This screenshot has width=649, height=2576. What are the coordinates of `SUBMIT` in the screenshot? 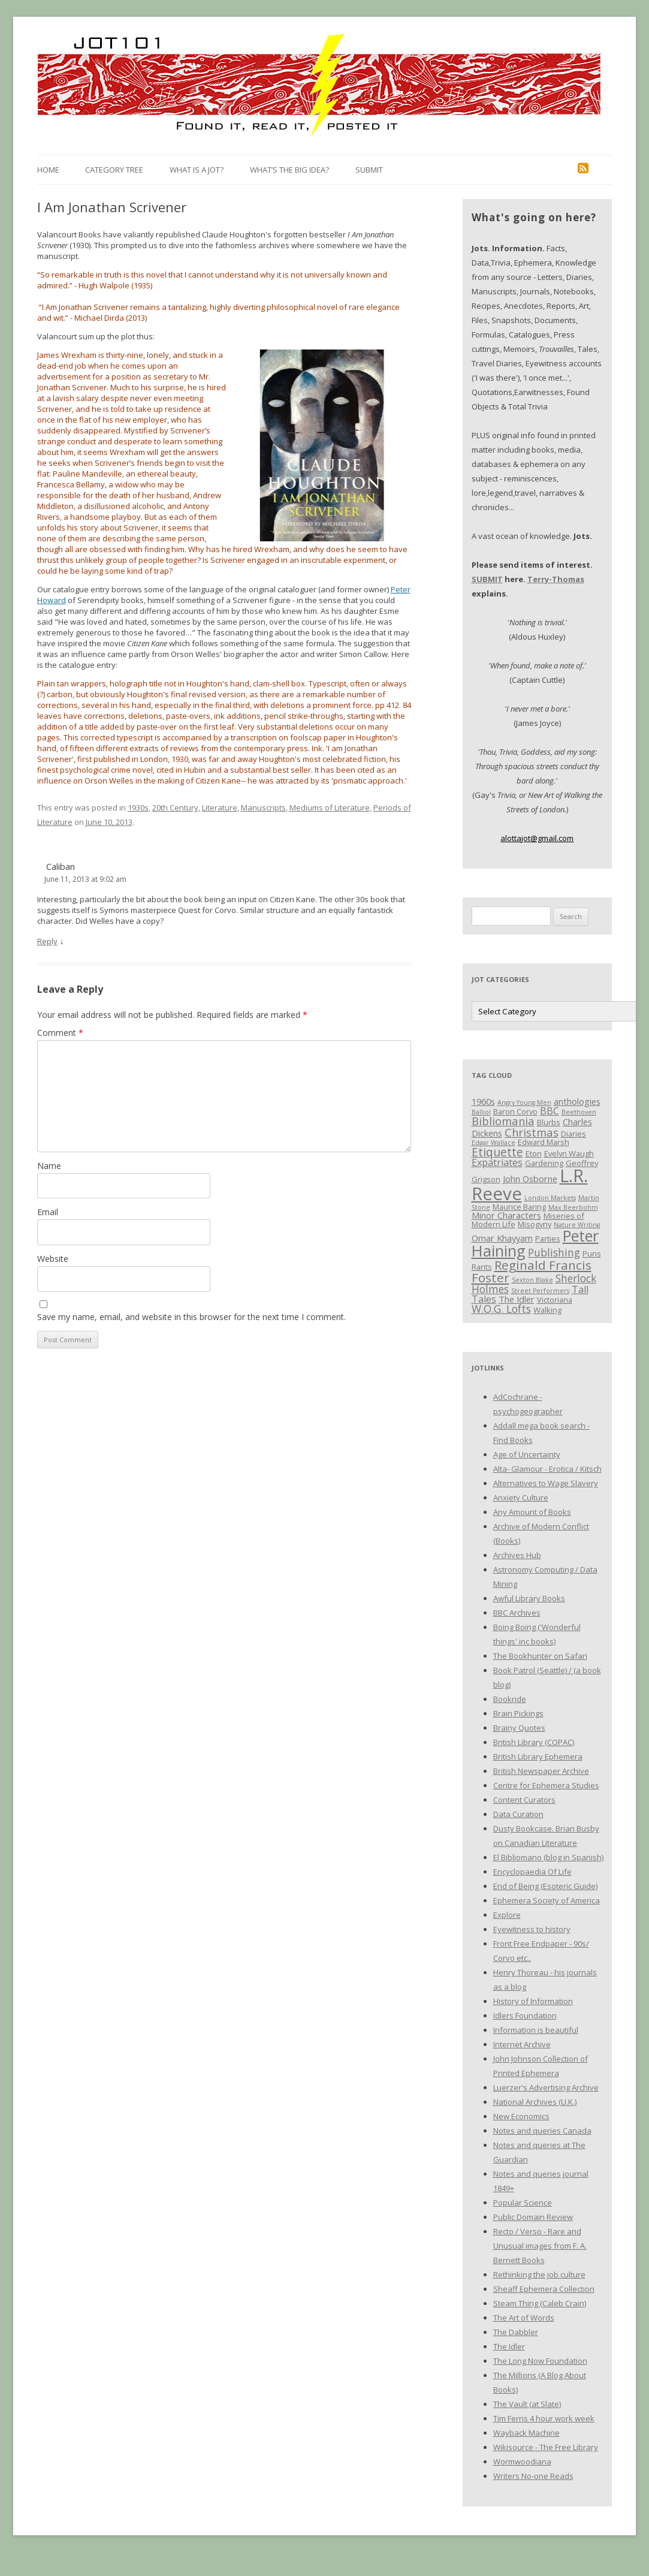 It's located at (487, 579).